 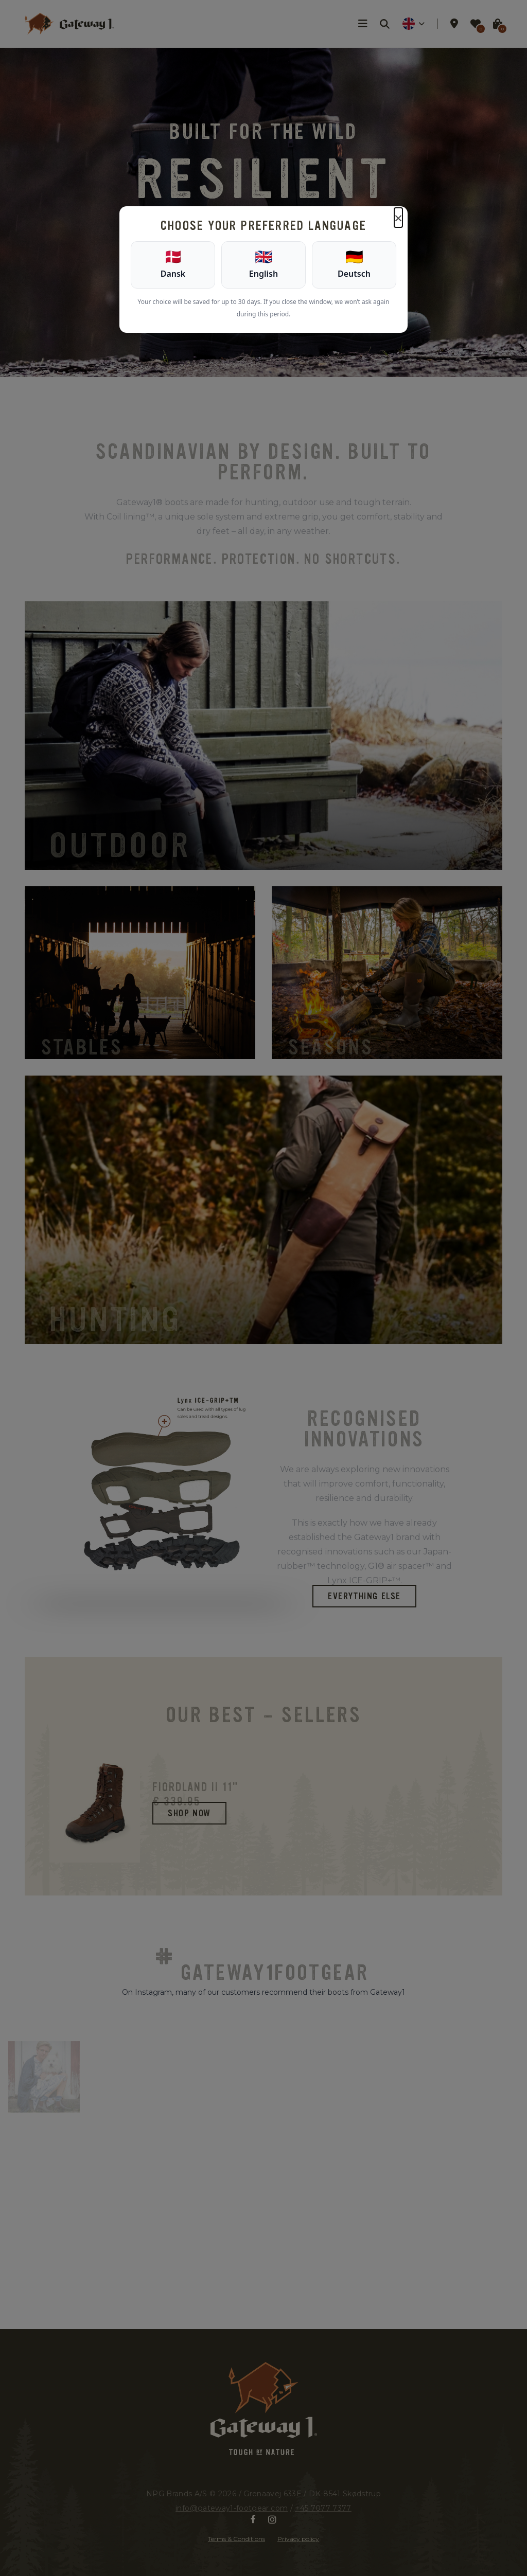 I want to click on [Deutsch], so click(x=354, y=265).